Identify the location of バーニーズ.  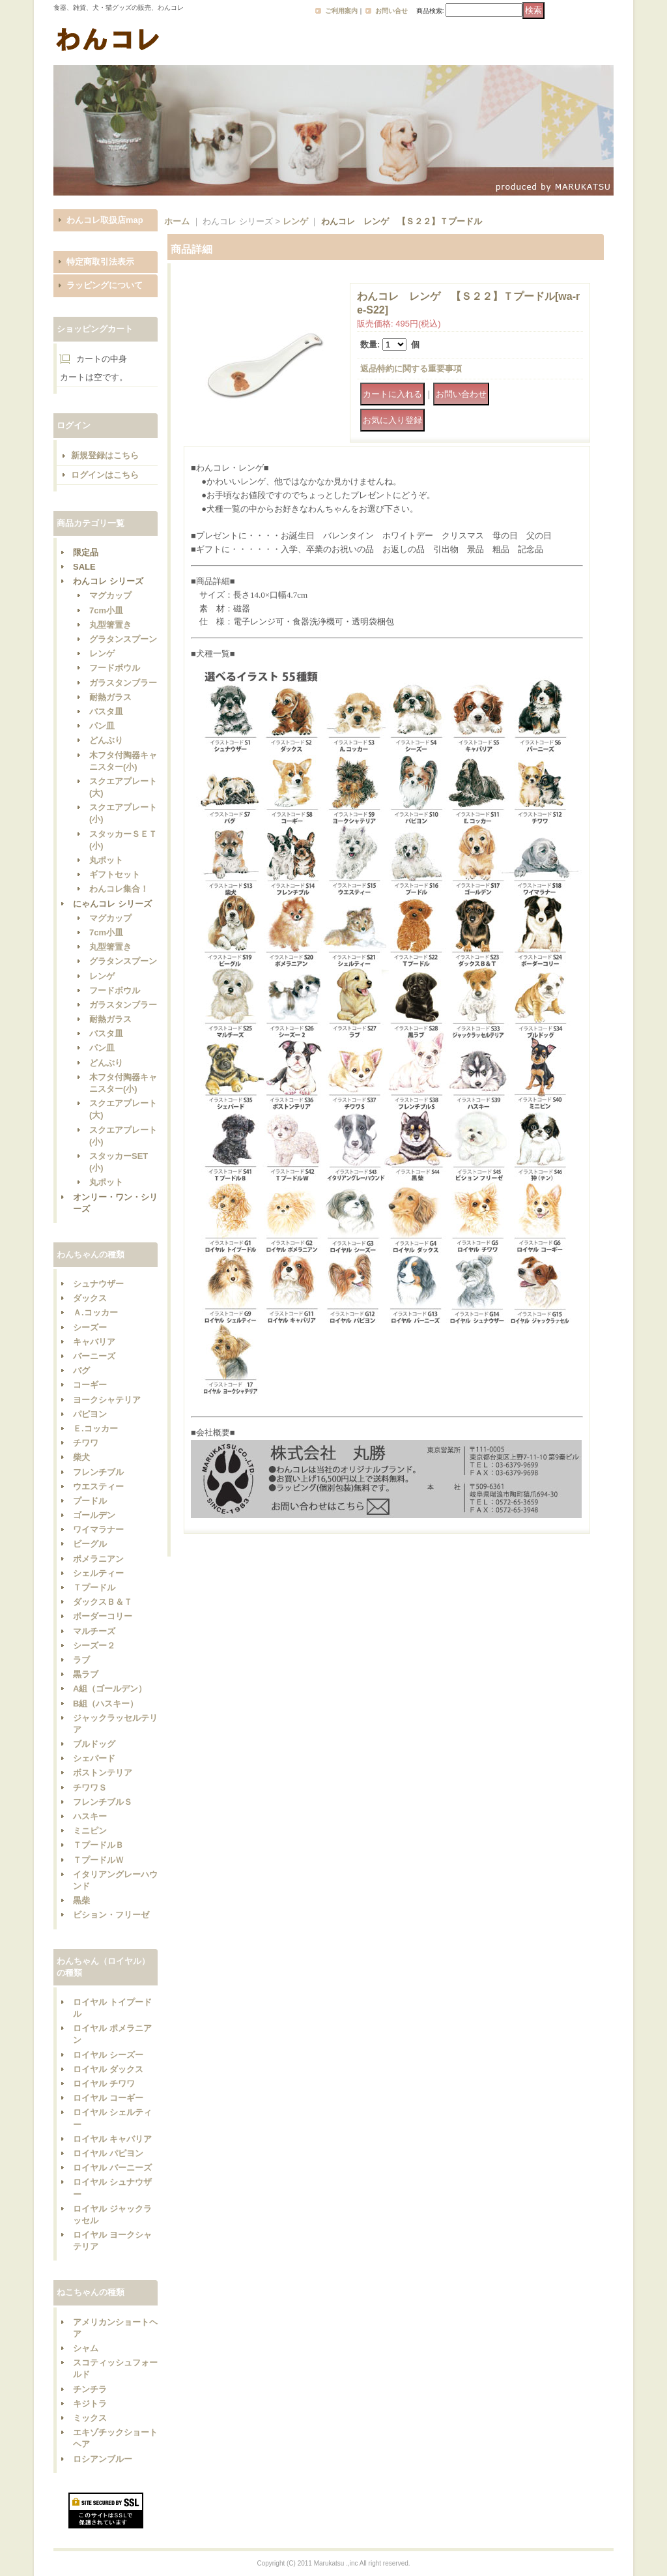
(94, 1356).